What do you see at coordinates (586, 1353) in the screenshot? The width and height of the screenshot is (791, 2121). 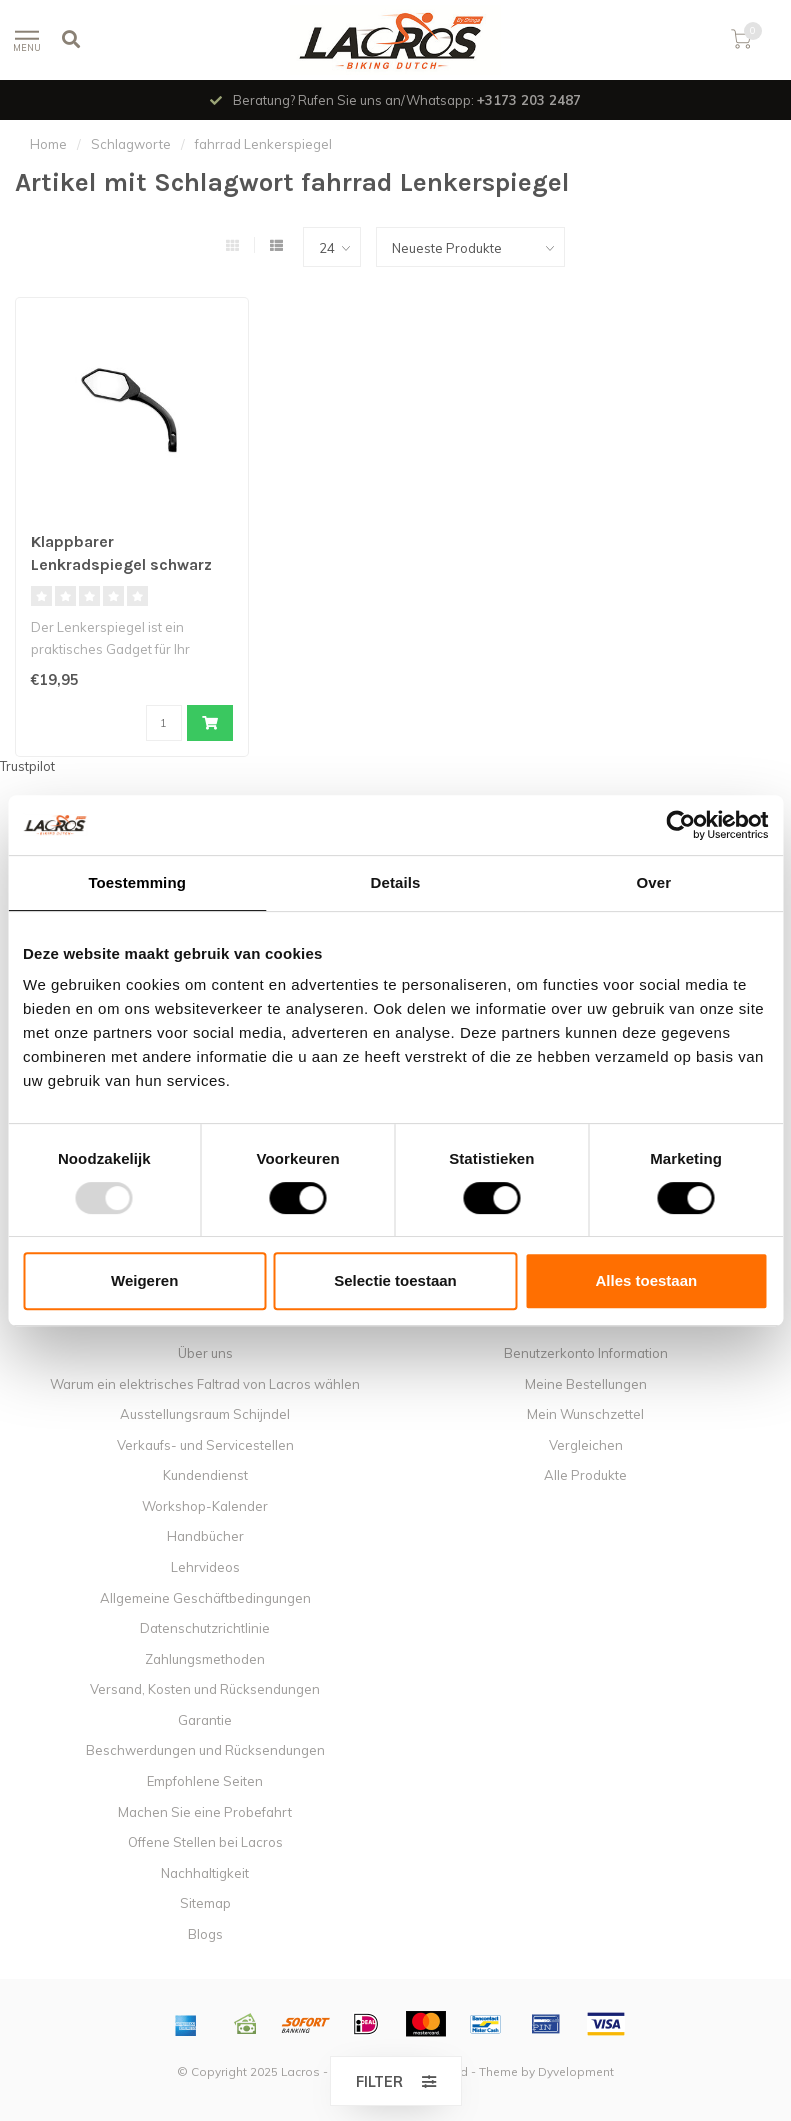 I see `Benutzerkonto Information` at bounding box center [586, 1353].